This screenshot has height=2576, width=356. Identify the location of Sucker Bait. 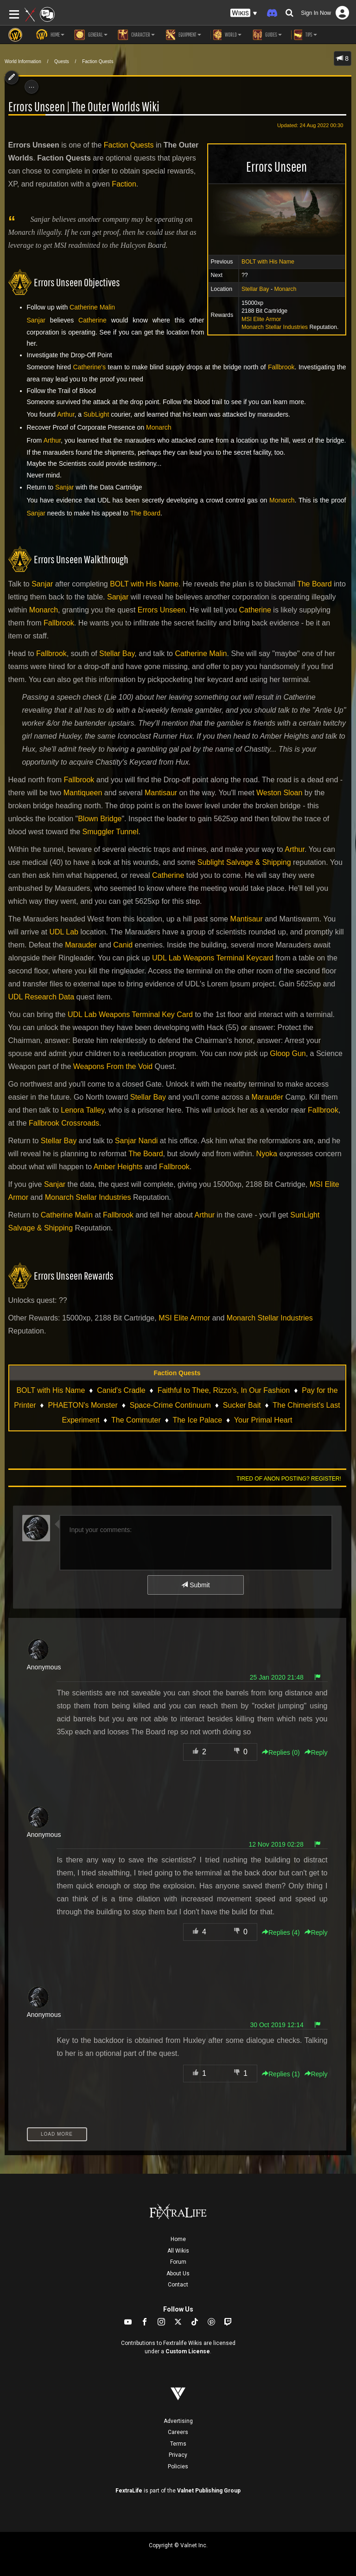
(242, 1405).